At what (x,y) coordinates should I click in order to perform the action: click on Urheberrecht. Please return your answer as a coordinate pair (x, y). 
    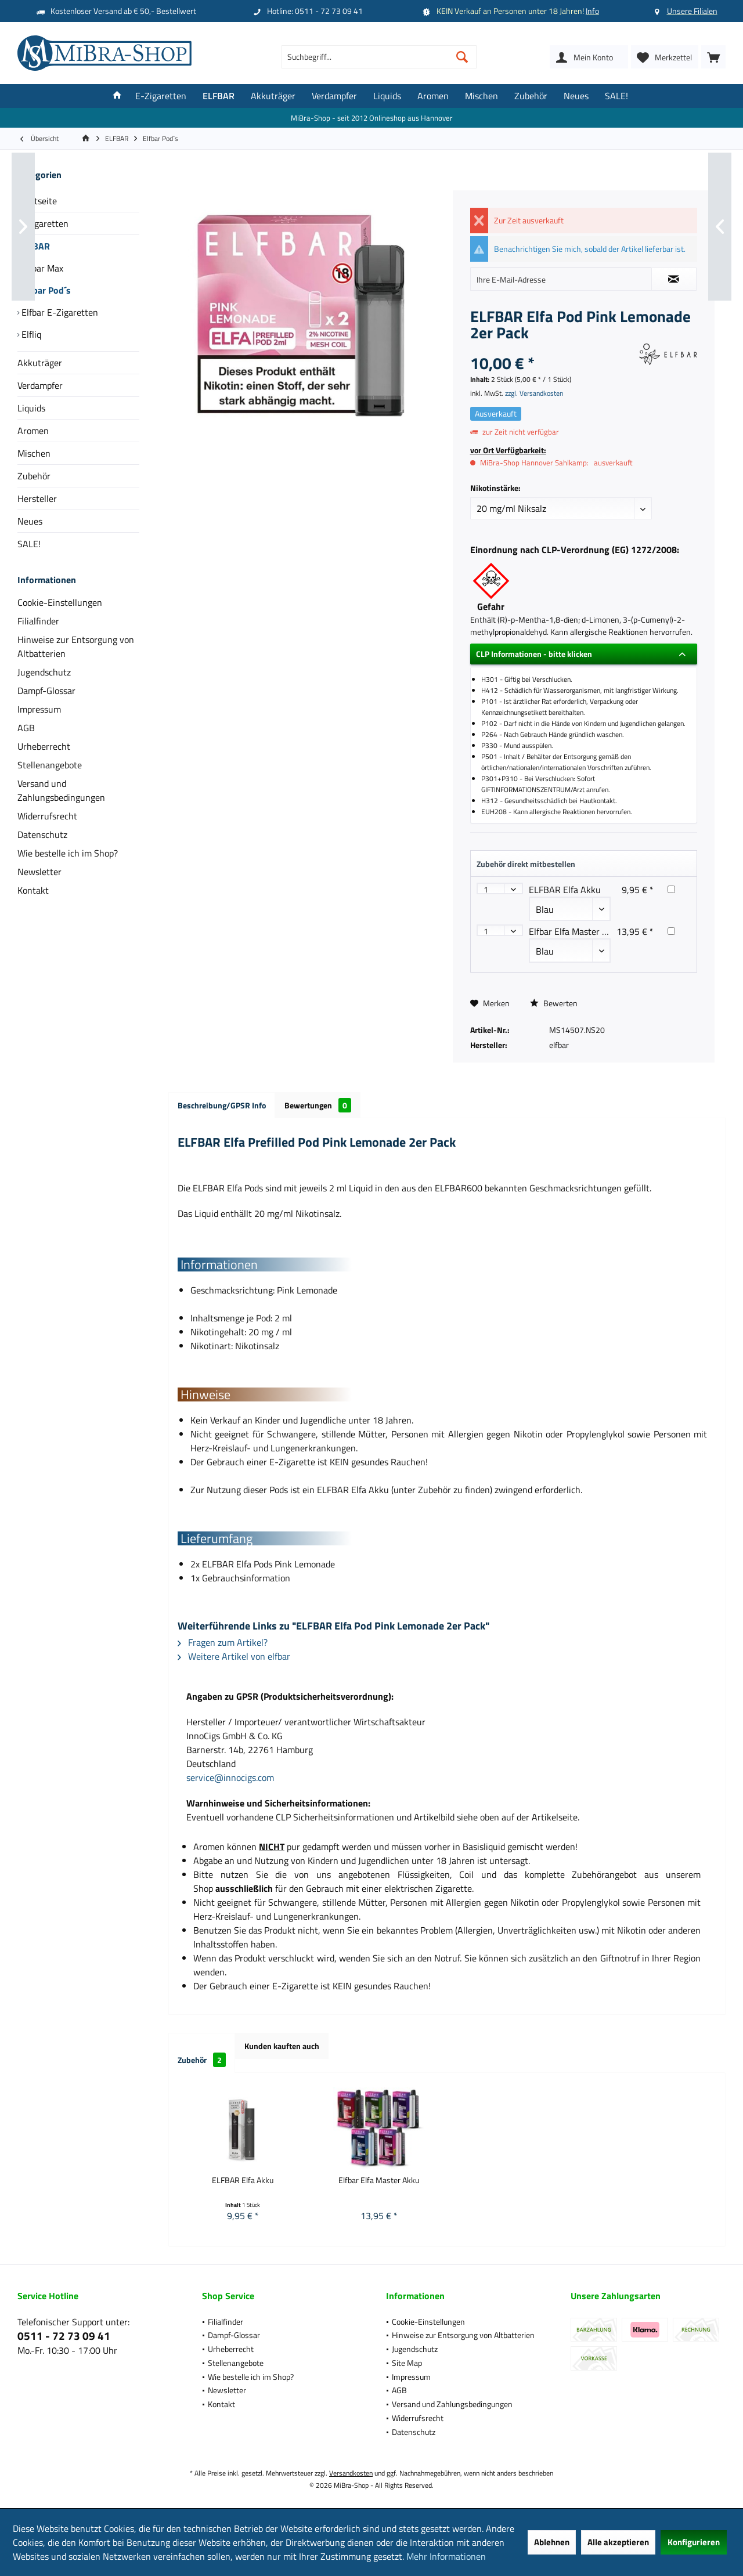
    Looking at the image, I should click on (43, 746).